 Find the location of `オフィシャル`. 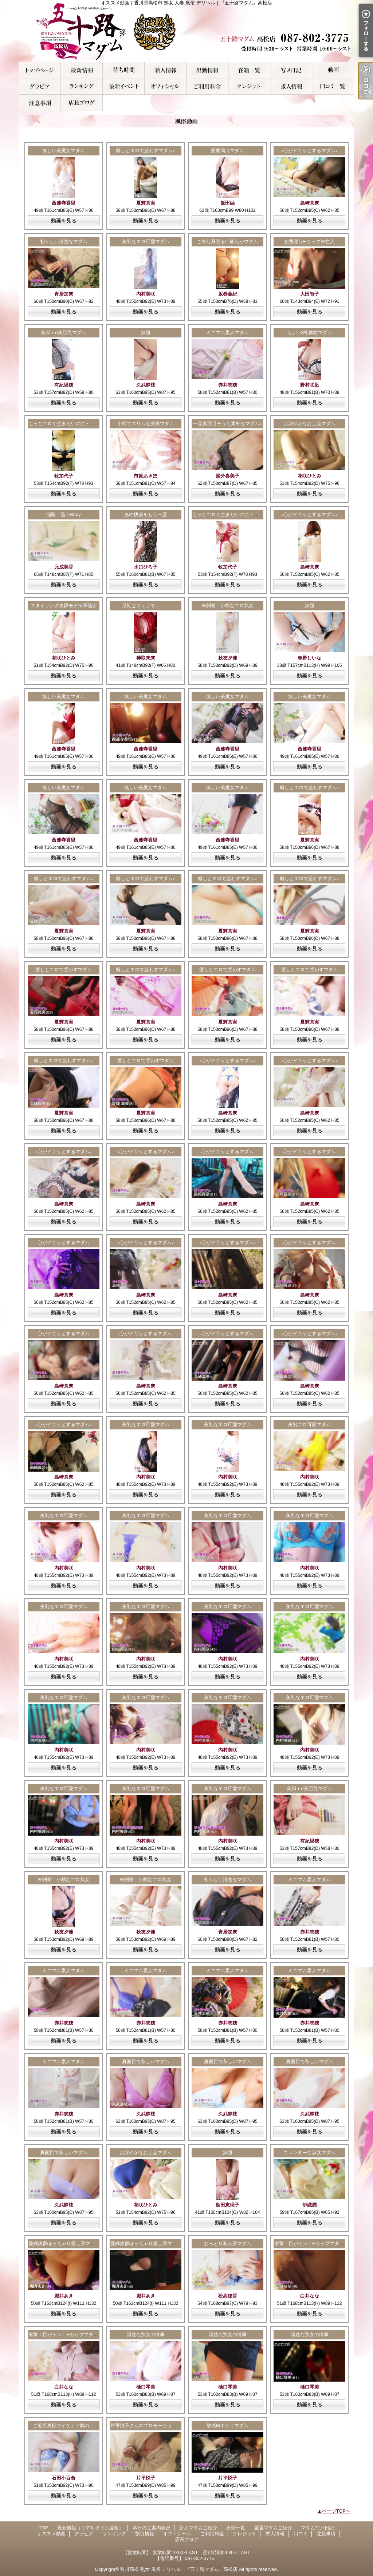

オフィシャル is located at coordinates (165, 86).